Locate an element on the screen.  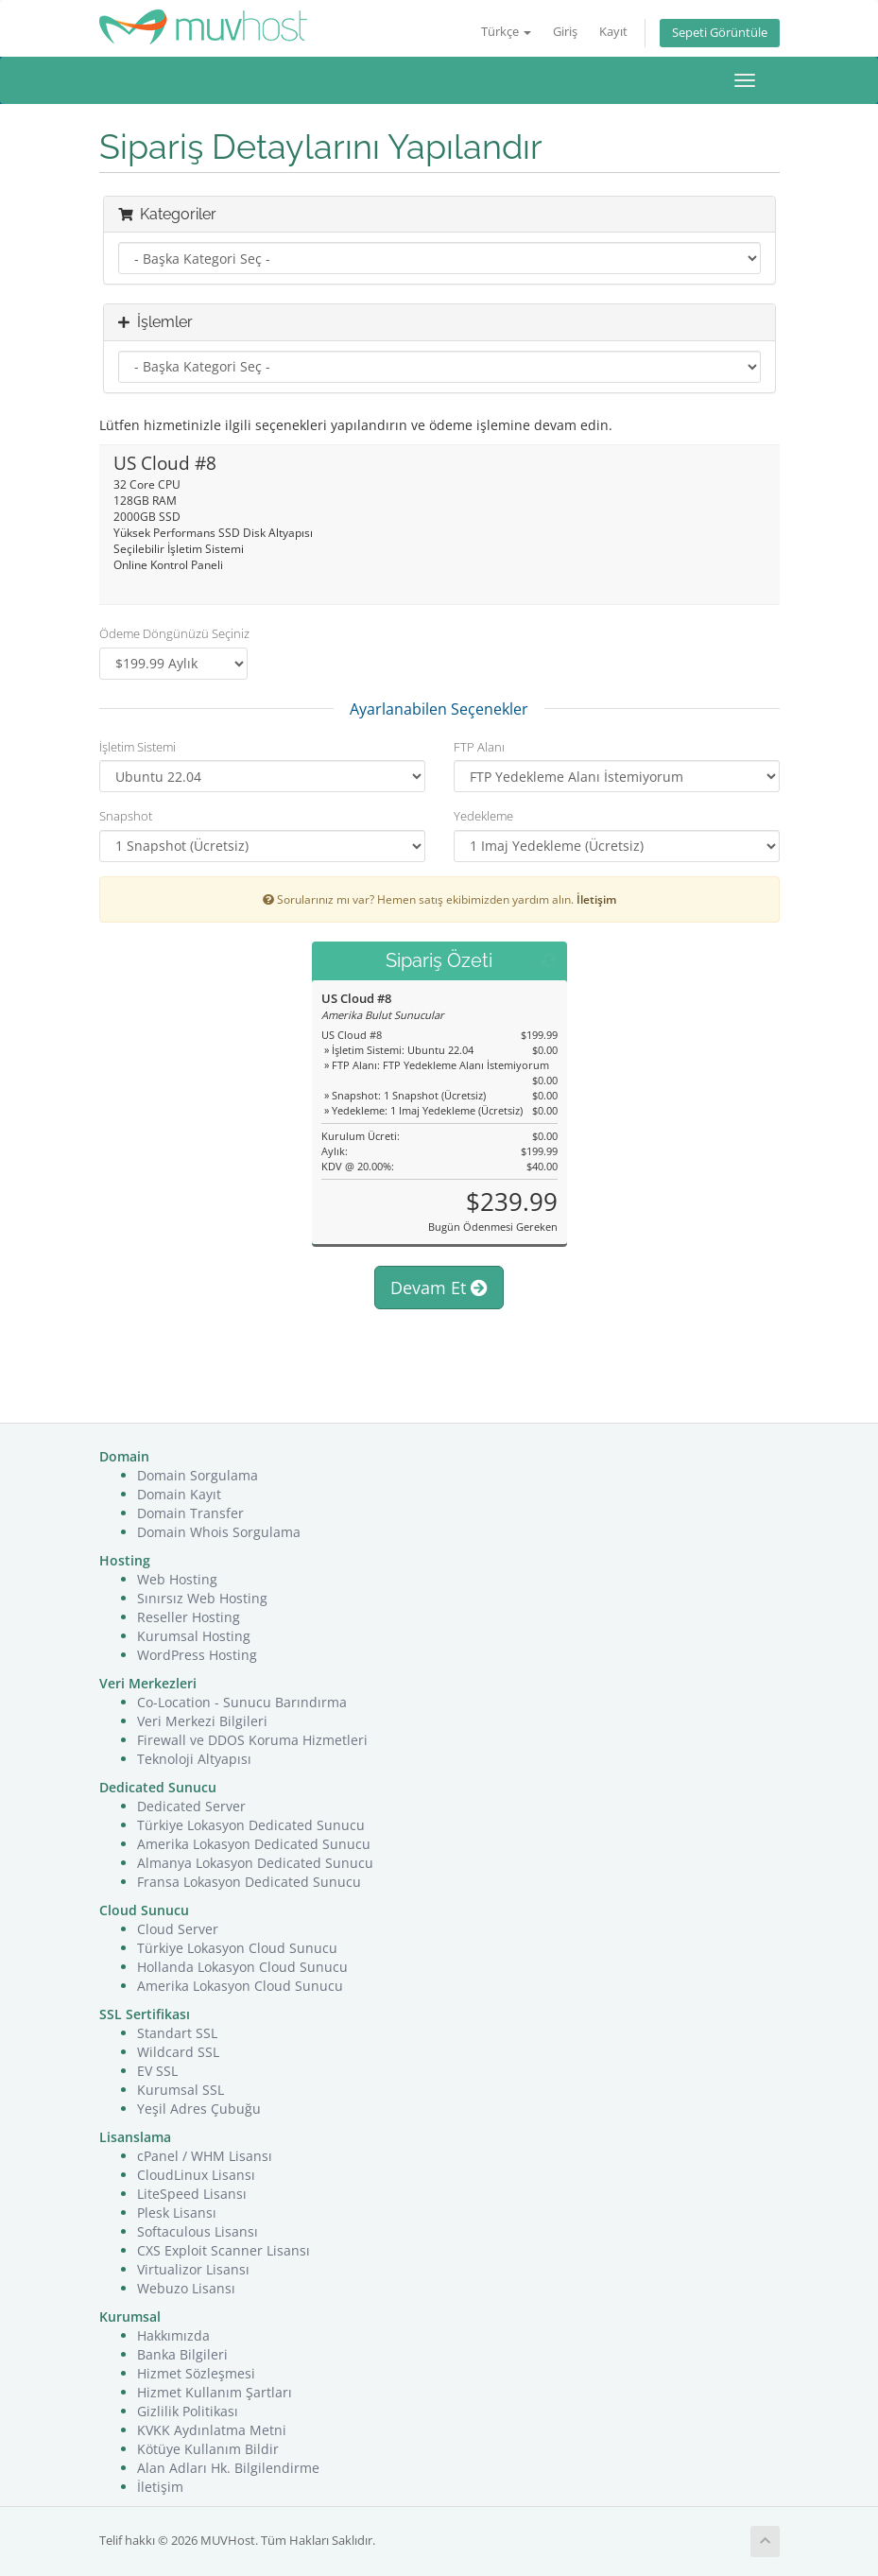
Reseller Hosting is located at coordinates (188, 1617).